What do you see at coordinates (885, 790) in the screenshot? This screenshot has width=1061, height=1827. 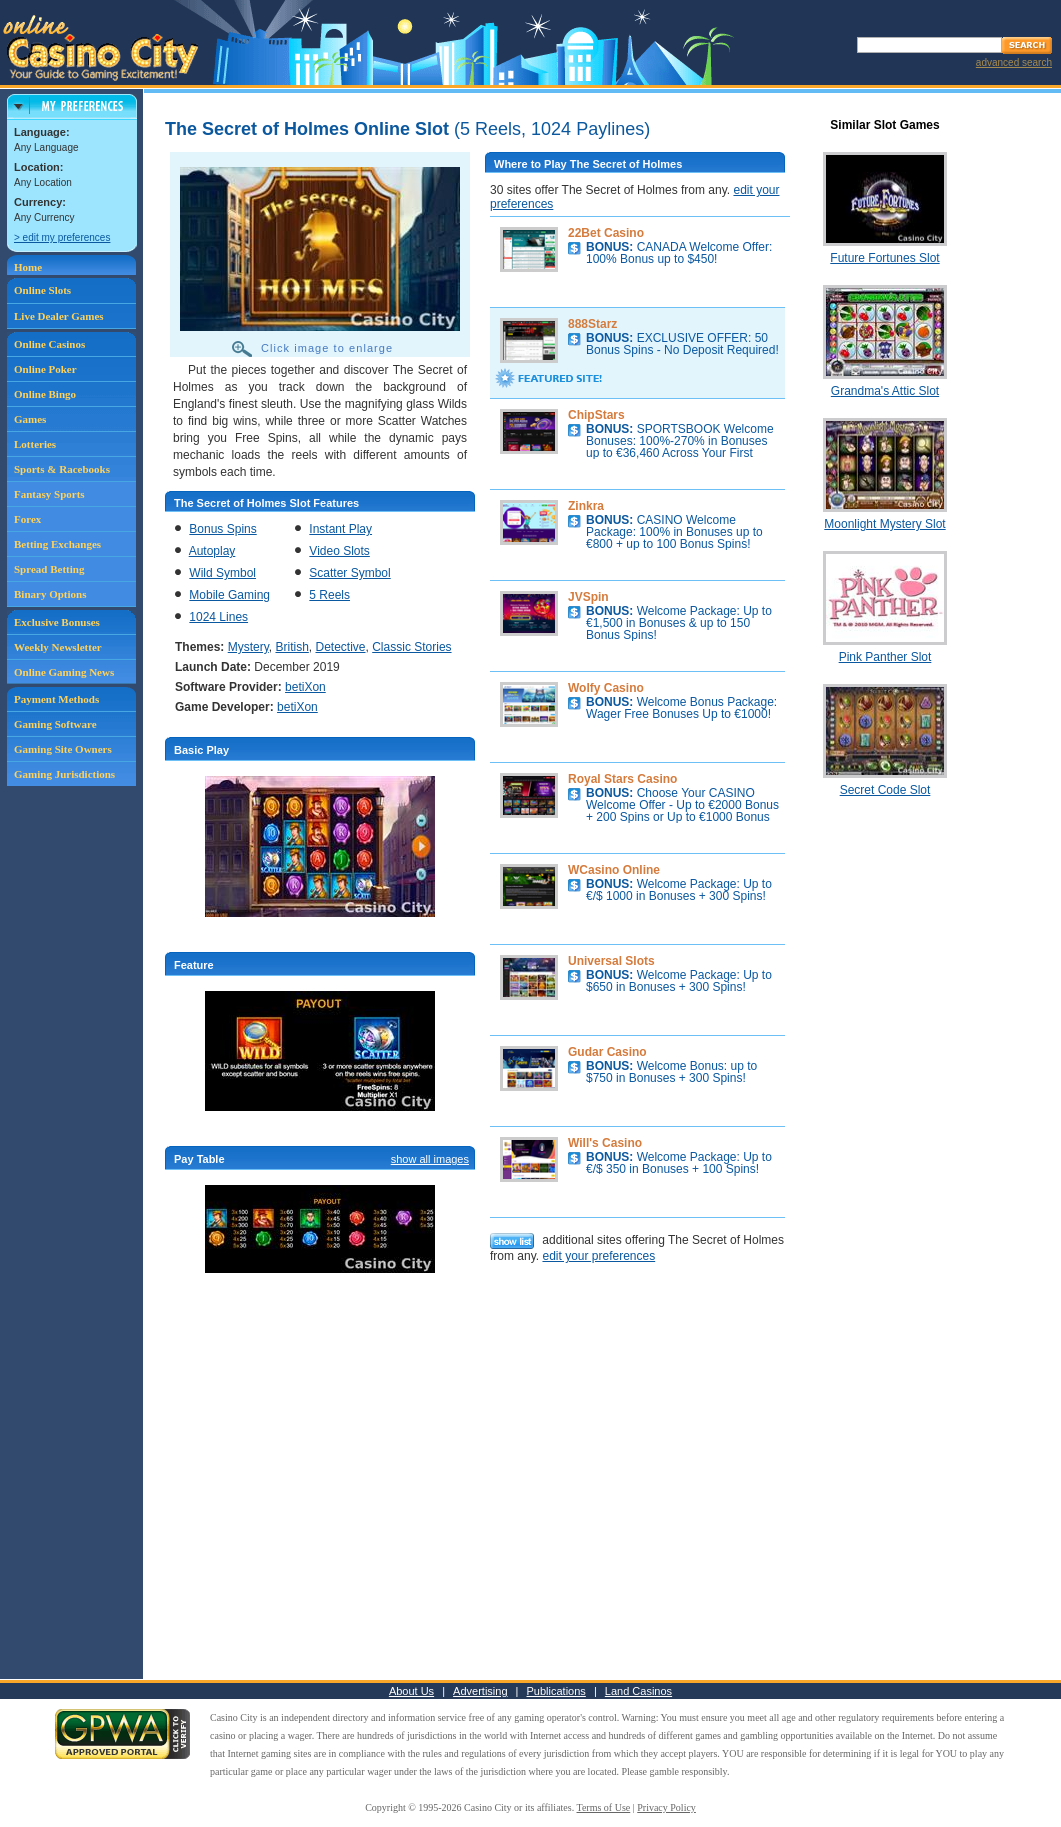 I see `Secret Code Slot` at bounding box center [885, 790].